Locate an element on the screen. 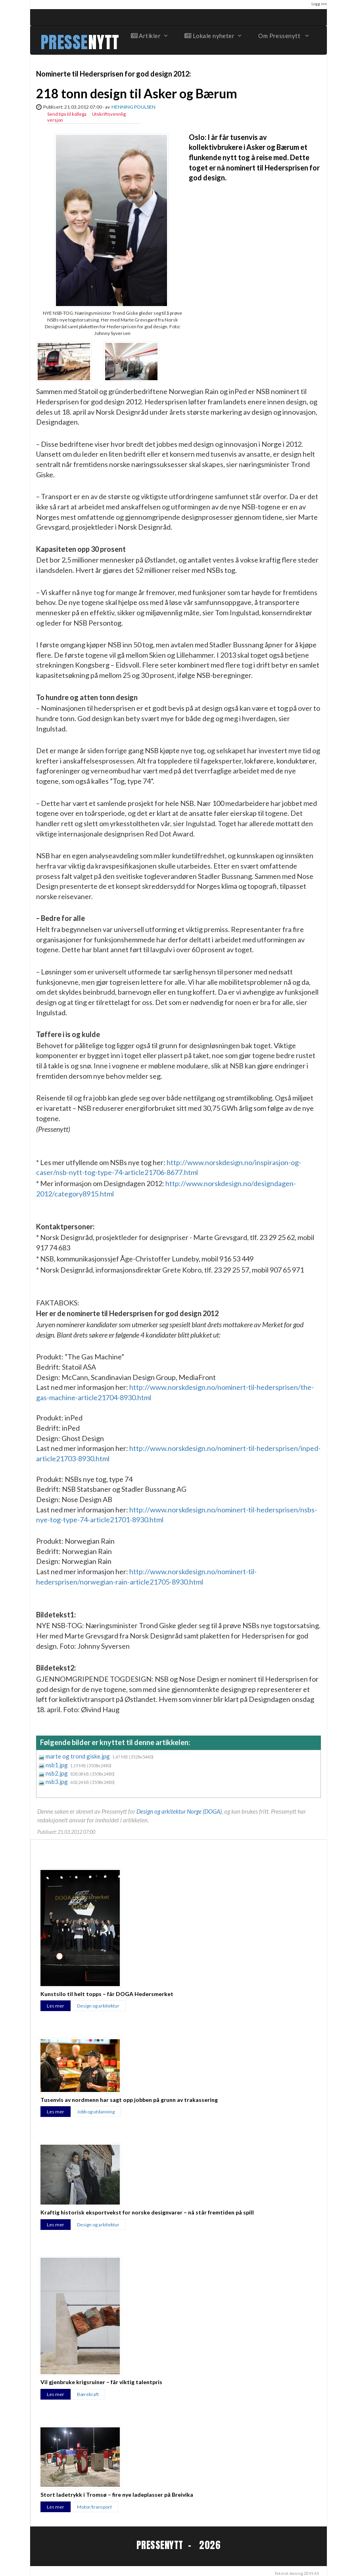 The width and height of the screenshot is (357, 2576). Motor/transport is located at coordinates (94, 2507).